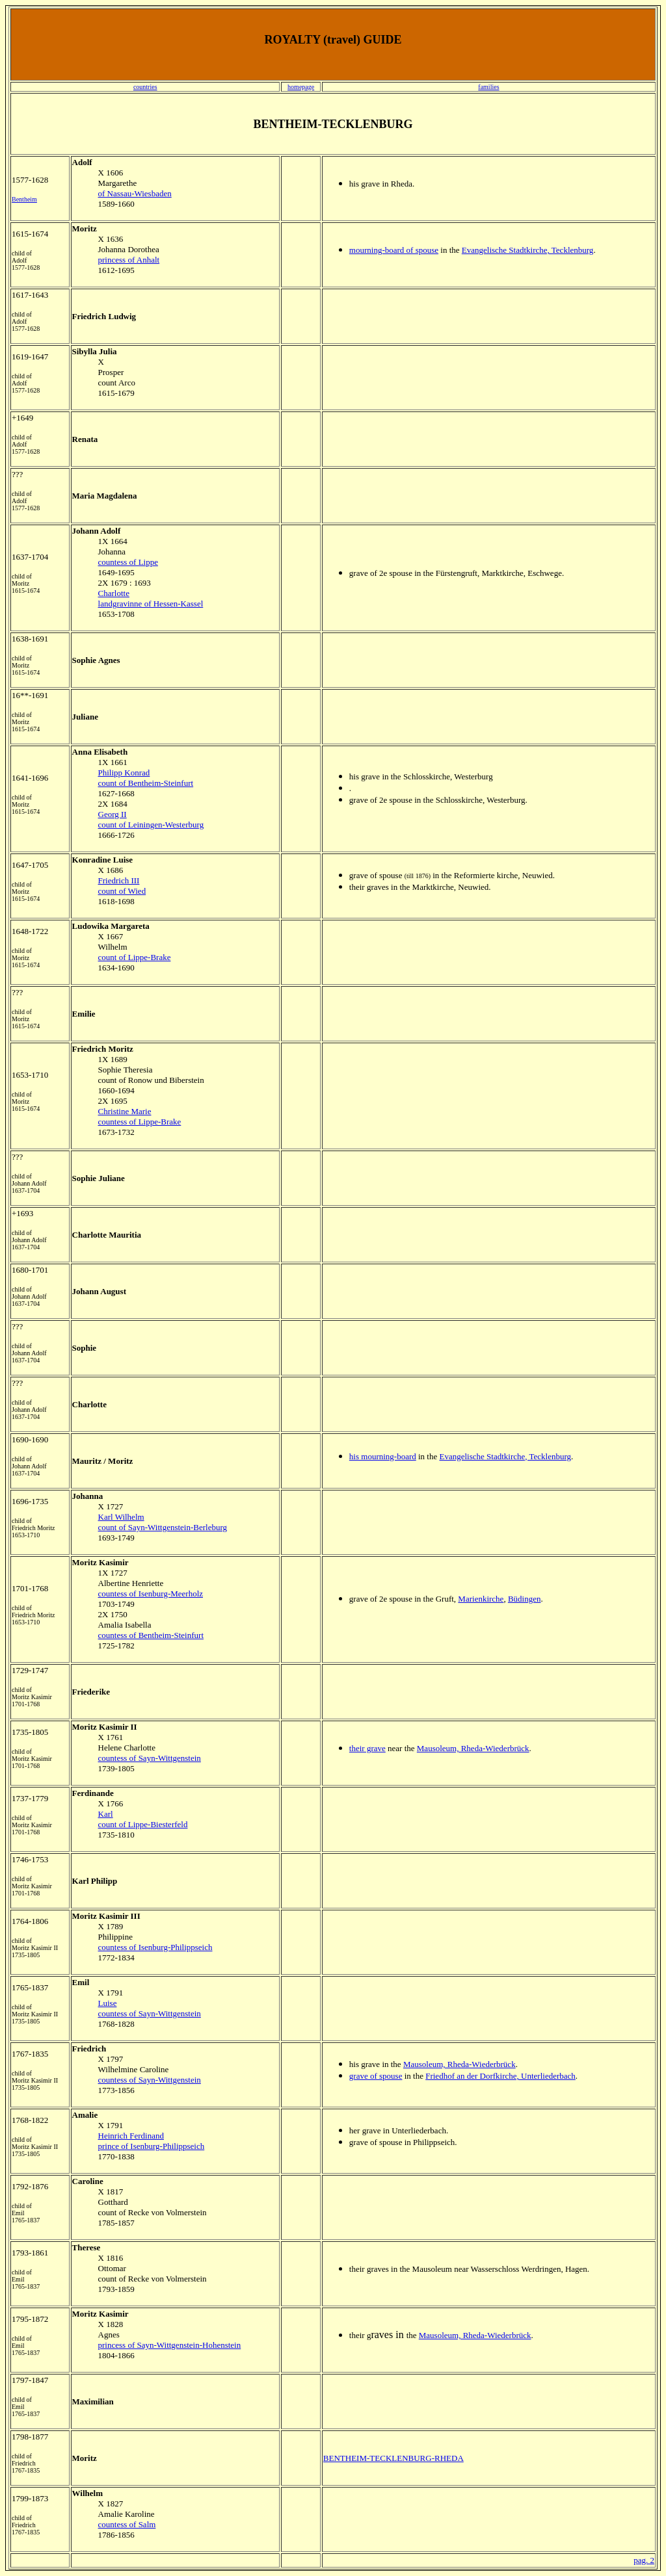  Describe the element at coordinates (105, 1814) in the screenshot. I see `Karl` at that location.